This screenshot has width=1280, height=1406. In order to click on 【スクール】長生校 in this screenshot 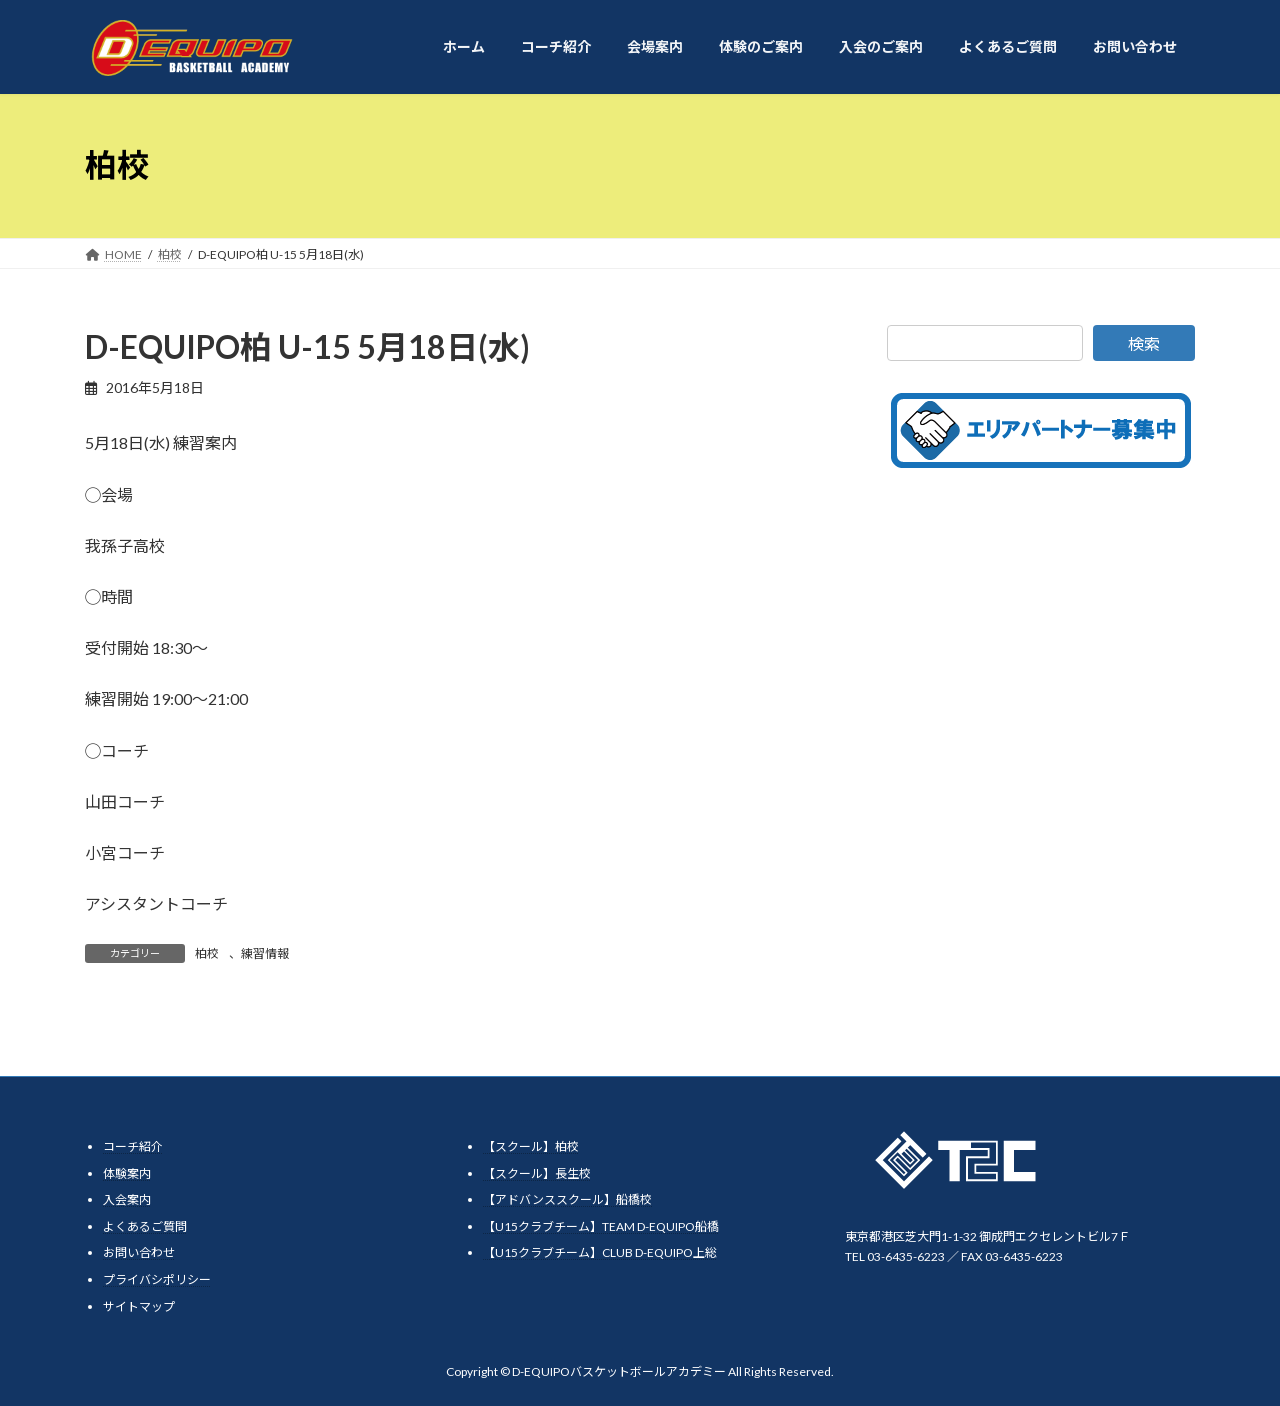, I will do `click(537, 1173)`.